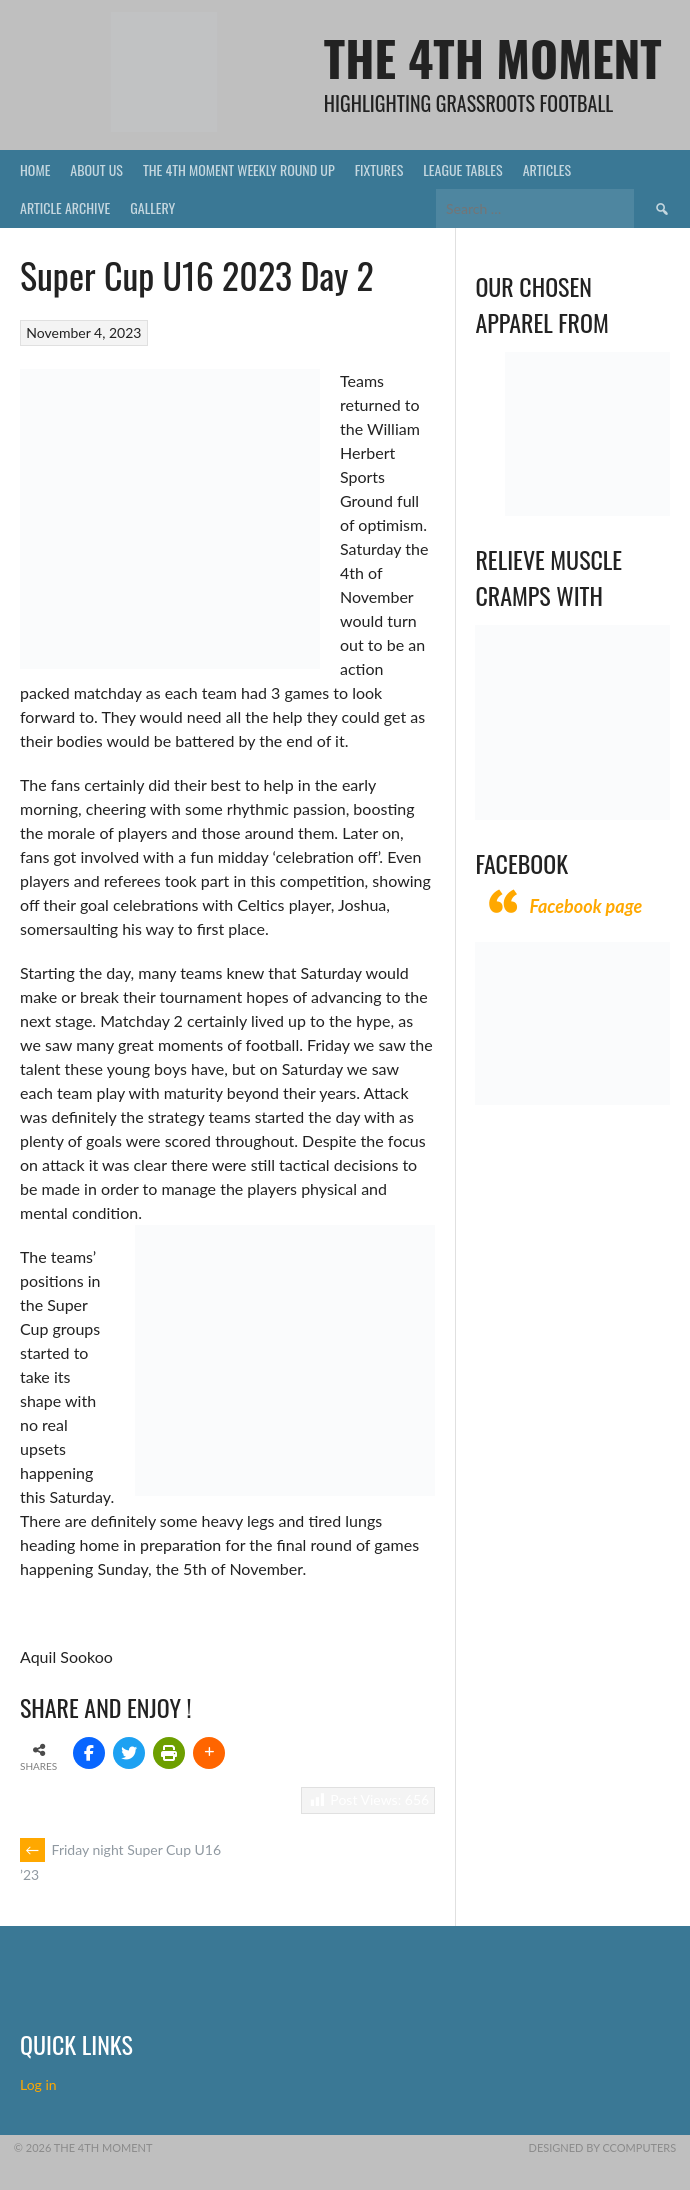 The width and height of the screenshot is (690, 2190). What do you see at coordinates (239, 169) in the screenshot?
I see `The 4th Moment Weekly Round Up` at bounding box center [239, 169].